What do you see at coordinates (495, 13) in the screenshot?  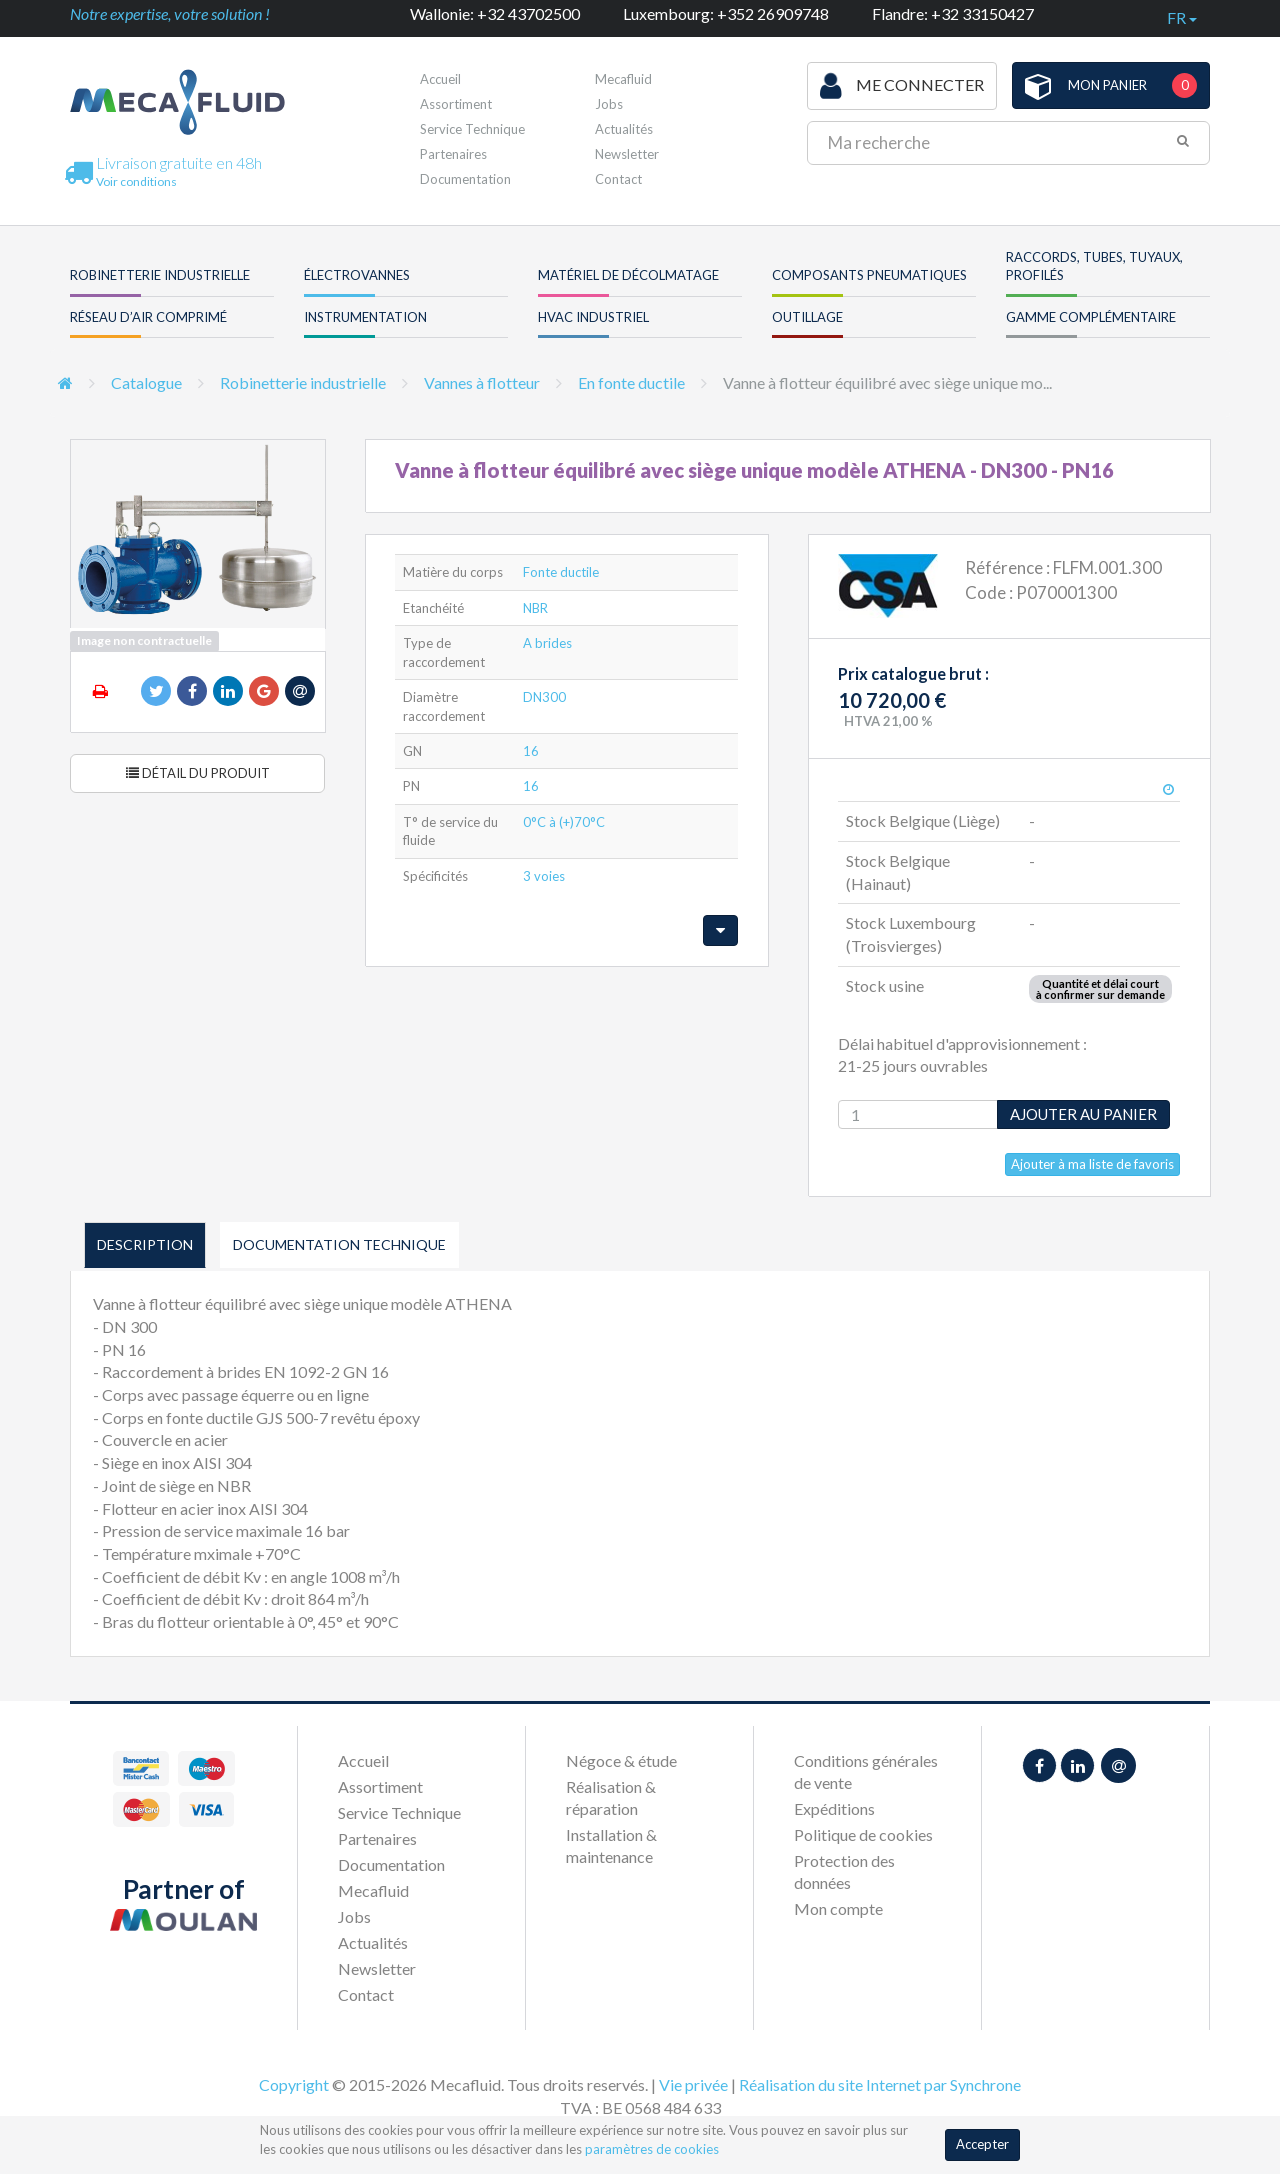 I see `Wallonie: +32 43702500` at bounding box center [495, 13].